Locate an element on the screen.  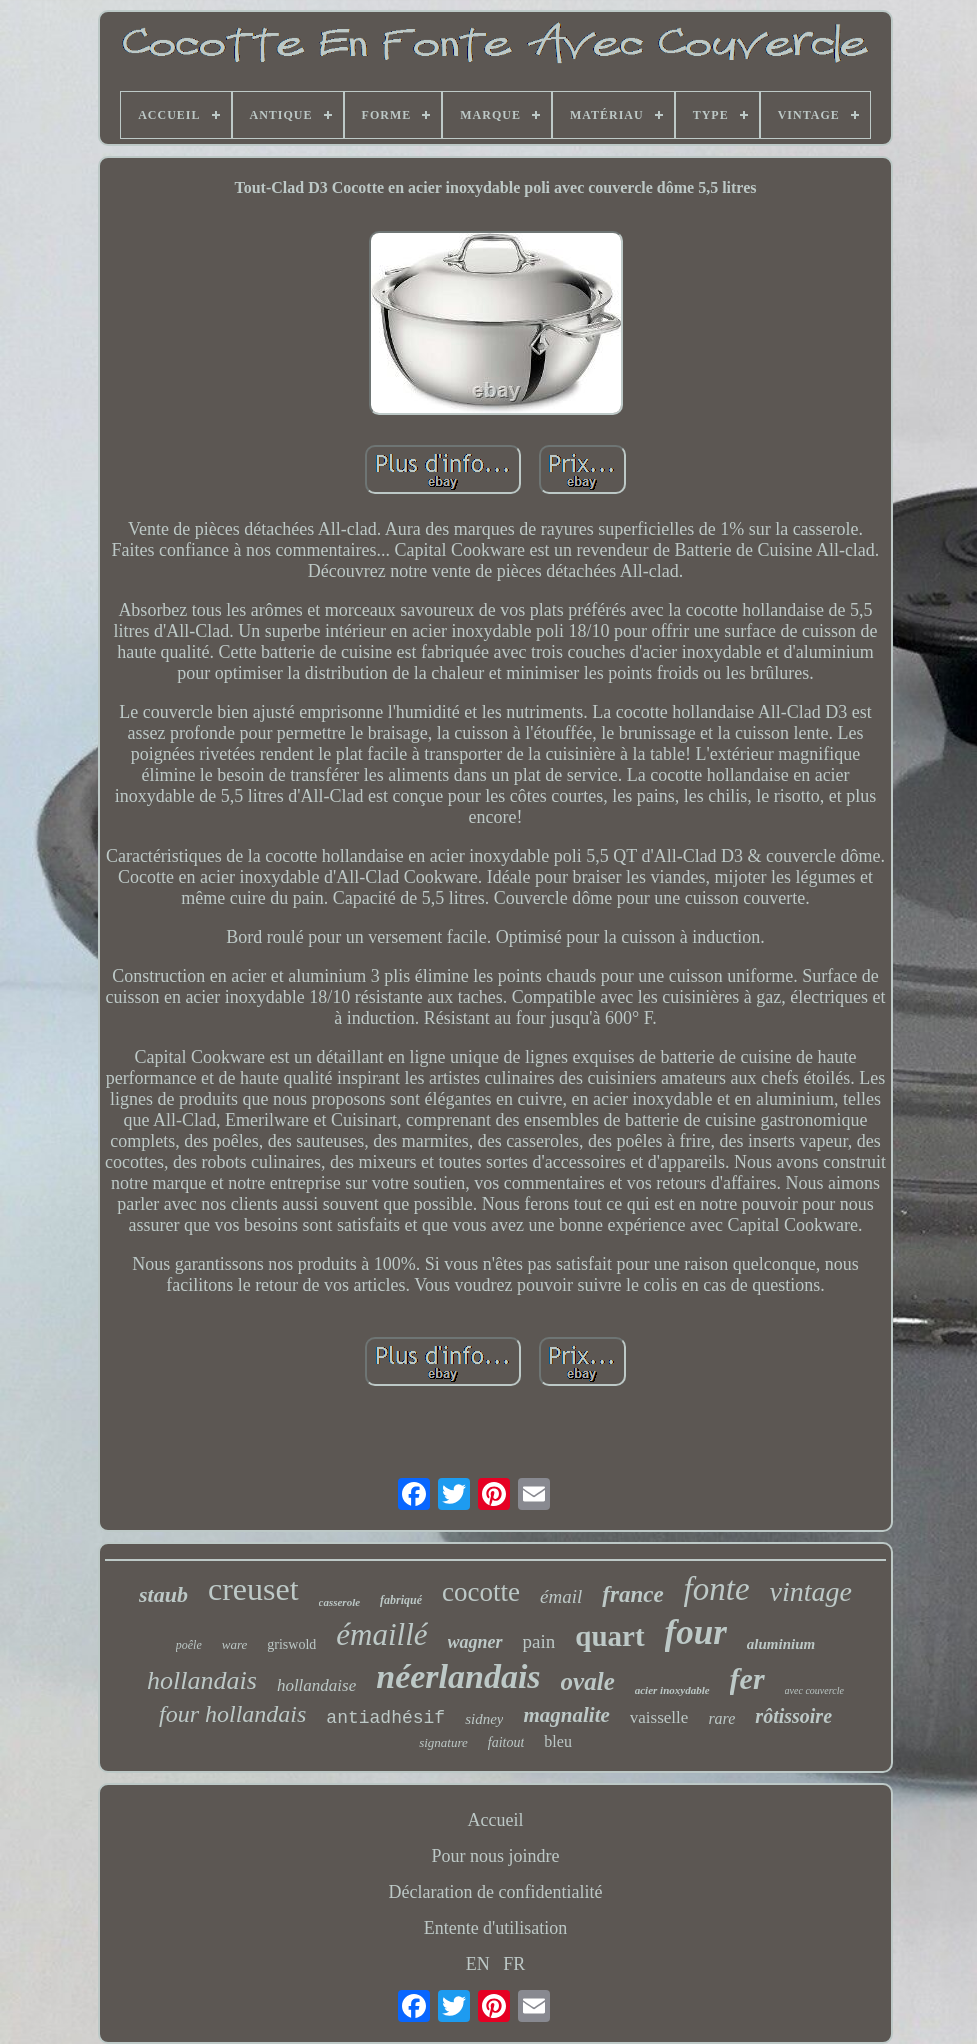
émaillé is located at coordinates (381, 1634).